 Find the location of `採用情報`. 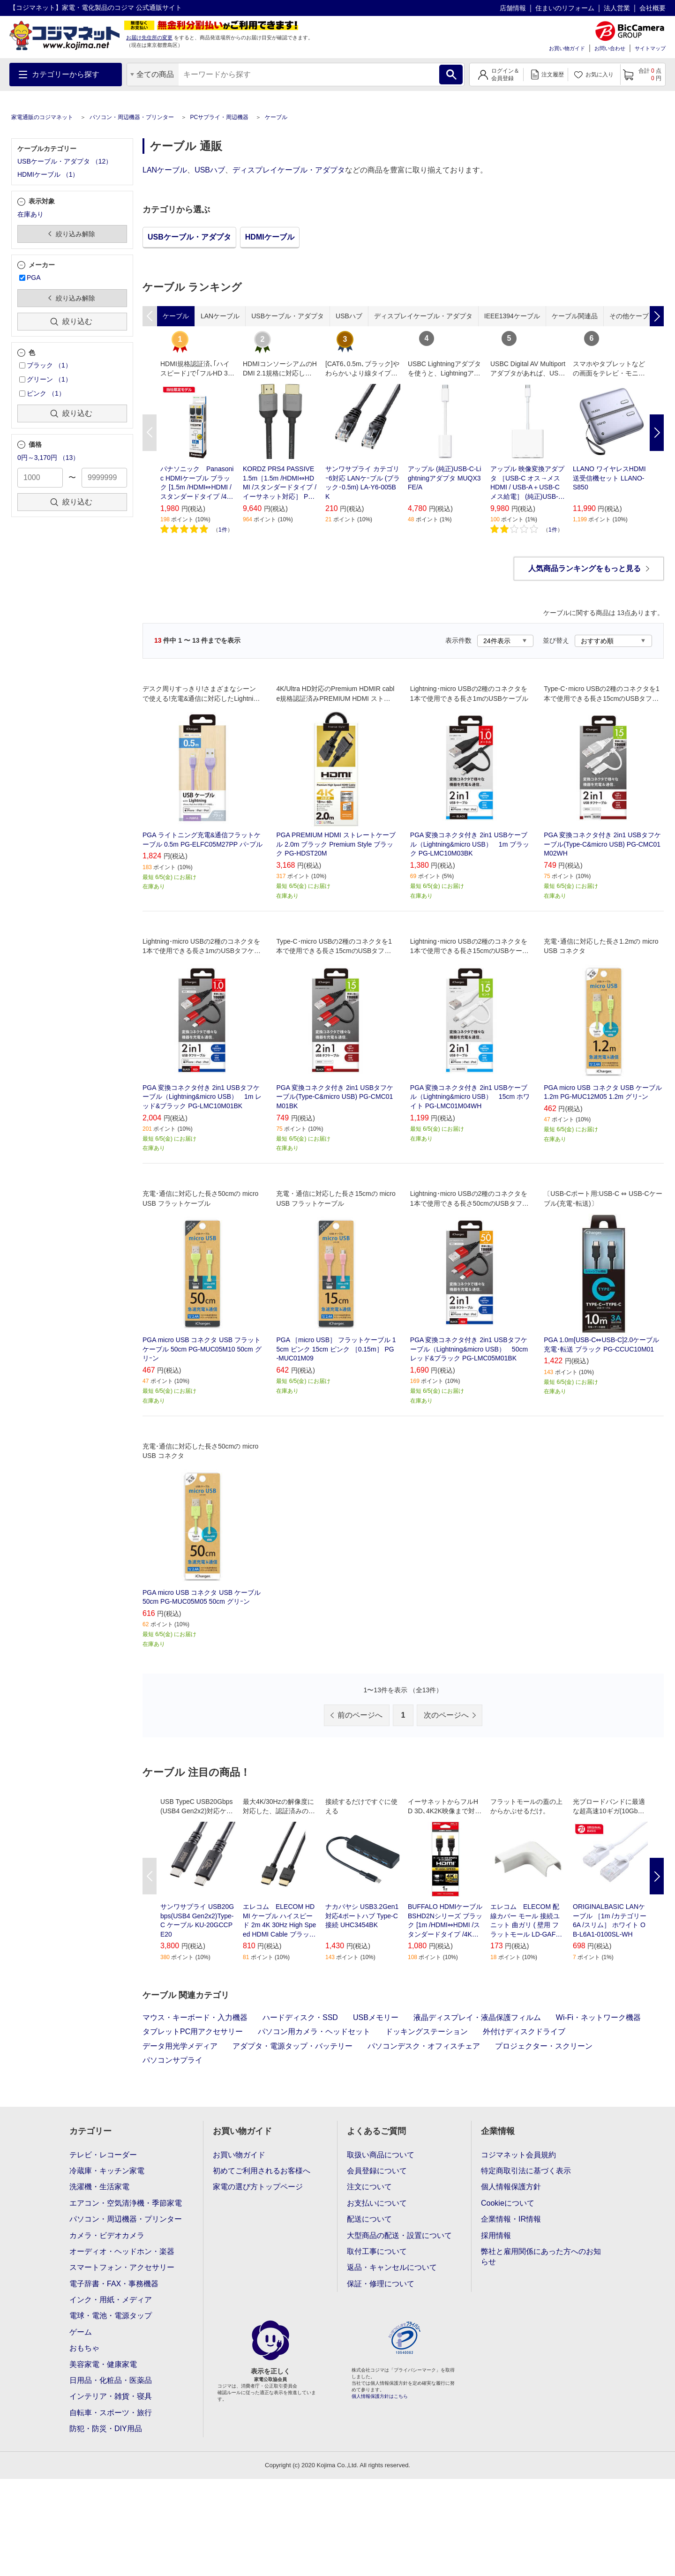

採用情報 is located at coordinates (496, 2235).